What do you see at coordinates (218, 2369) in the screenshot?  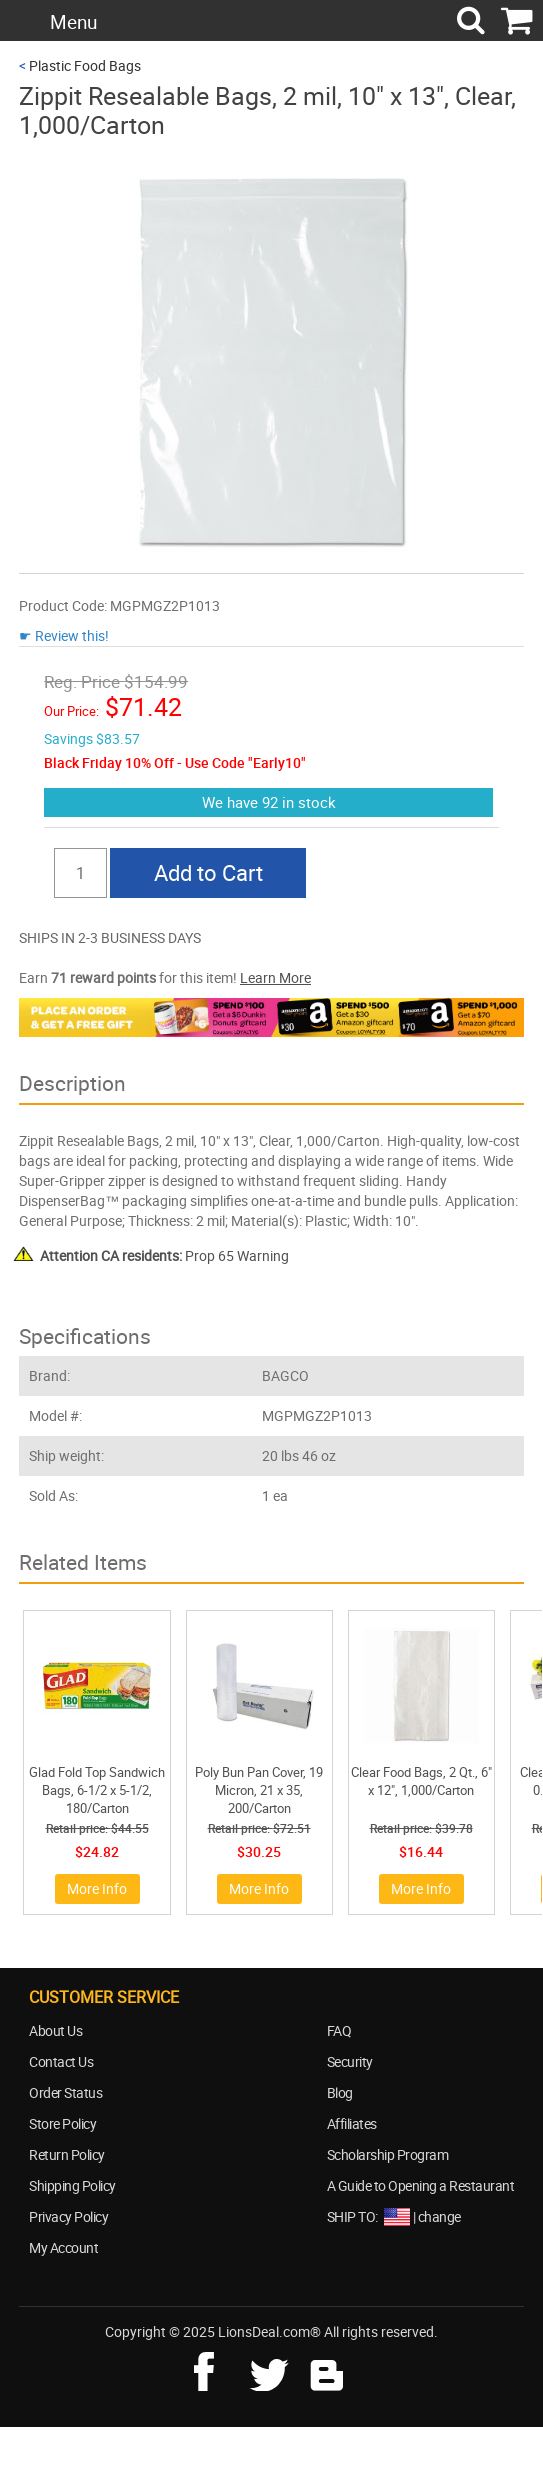 I see `facebook` at bounding box center [218, 2369].